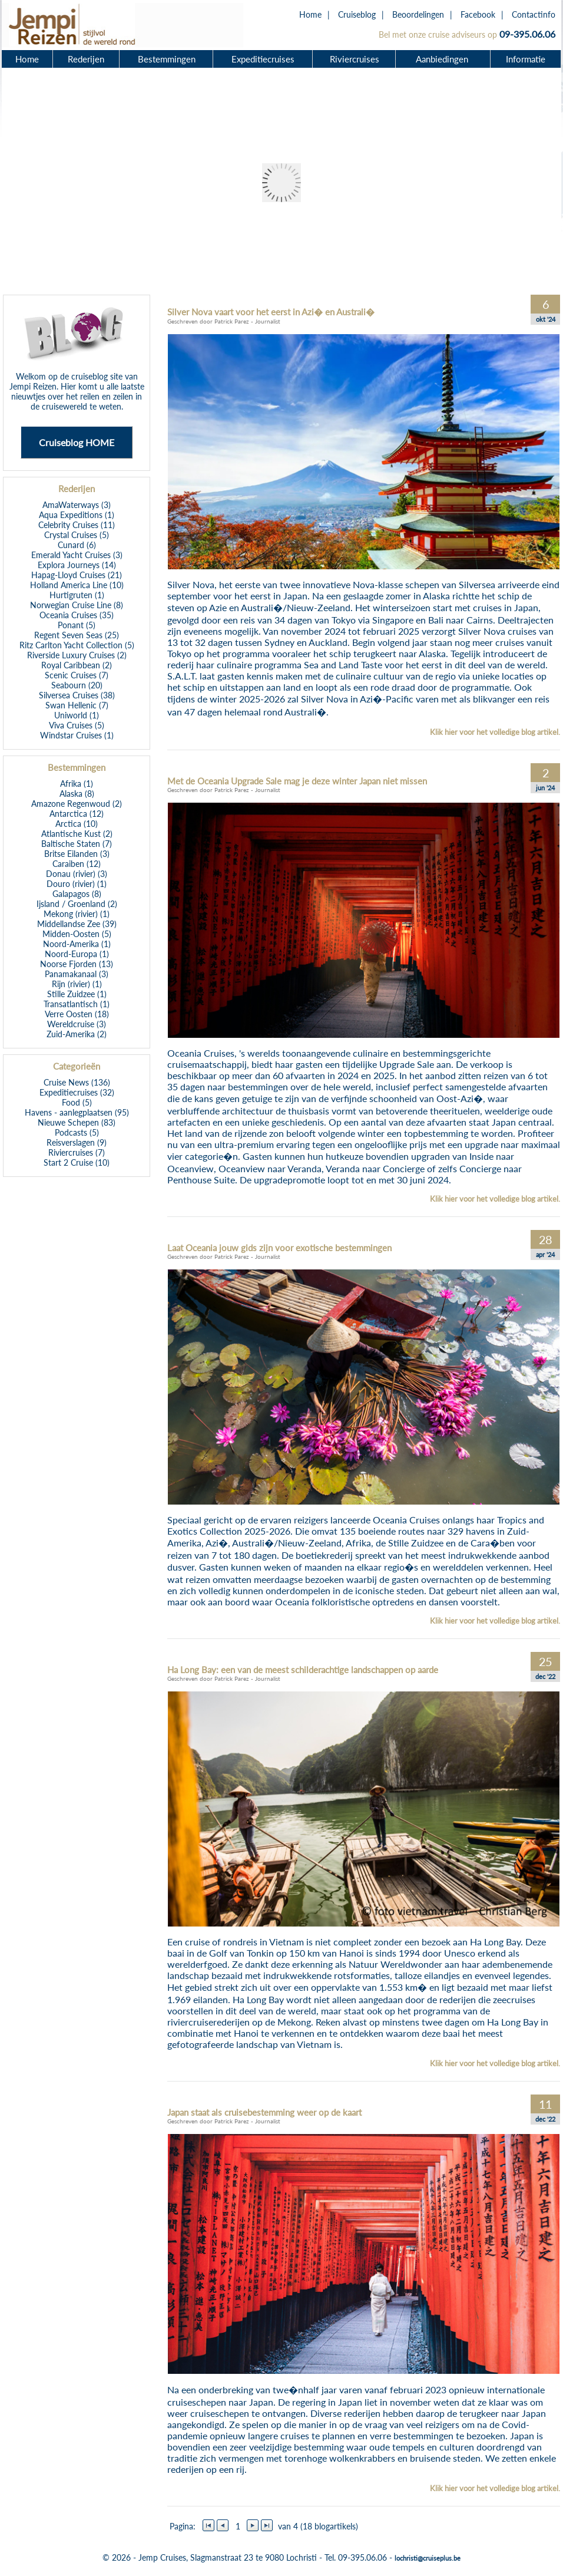 The width and height of the screenshot is (563, 2576). What do you see at coordinates (167, 59) in the screenshot?
I see `Bestemmingen` at bounding box center [167, 59].